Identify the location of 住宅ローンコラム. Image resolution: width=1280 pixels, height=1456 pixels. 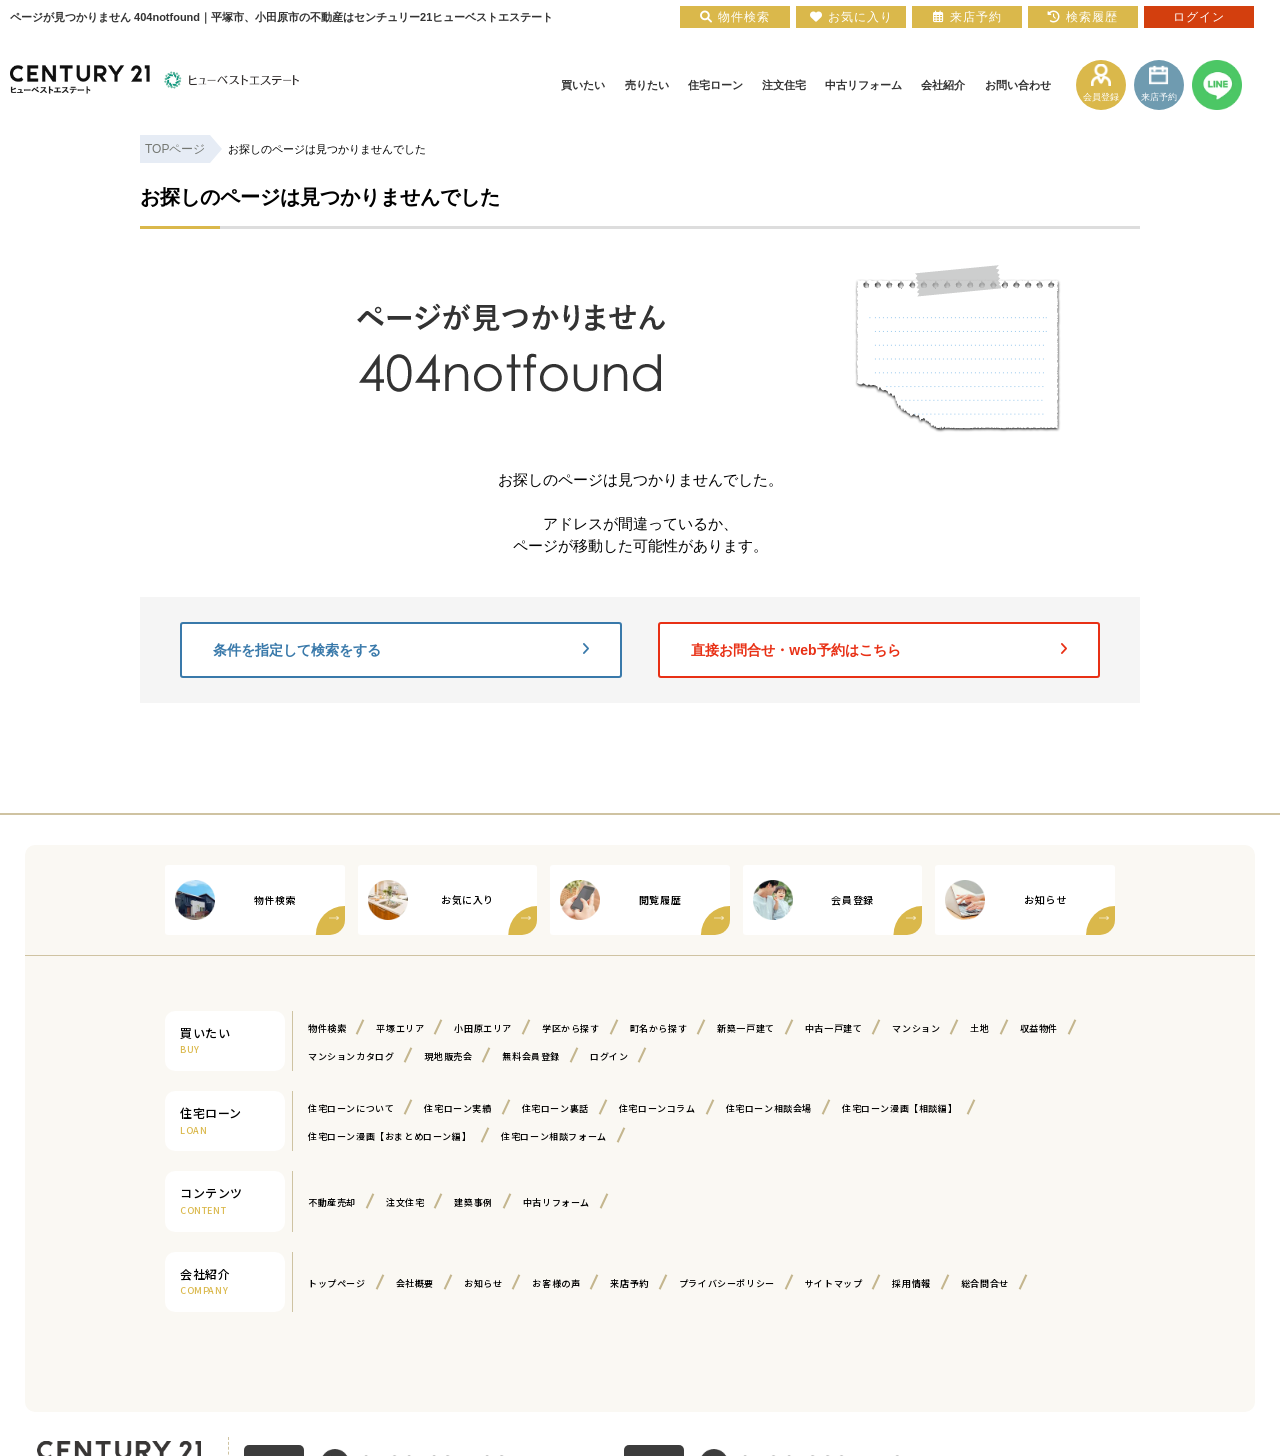
(657, 1108).